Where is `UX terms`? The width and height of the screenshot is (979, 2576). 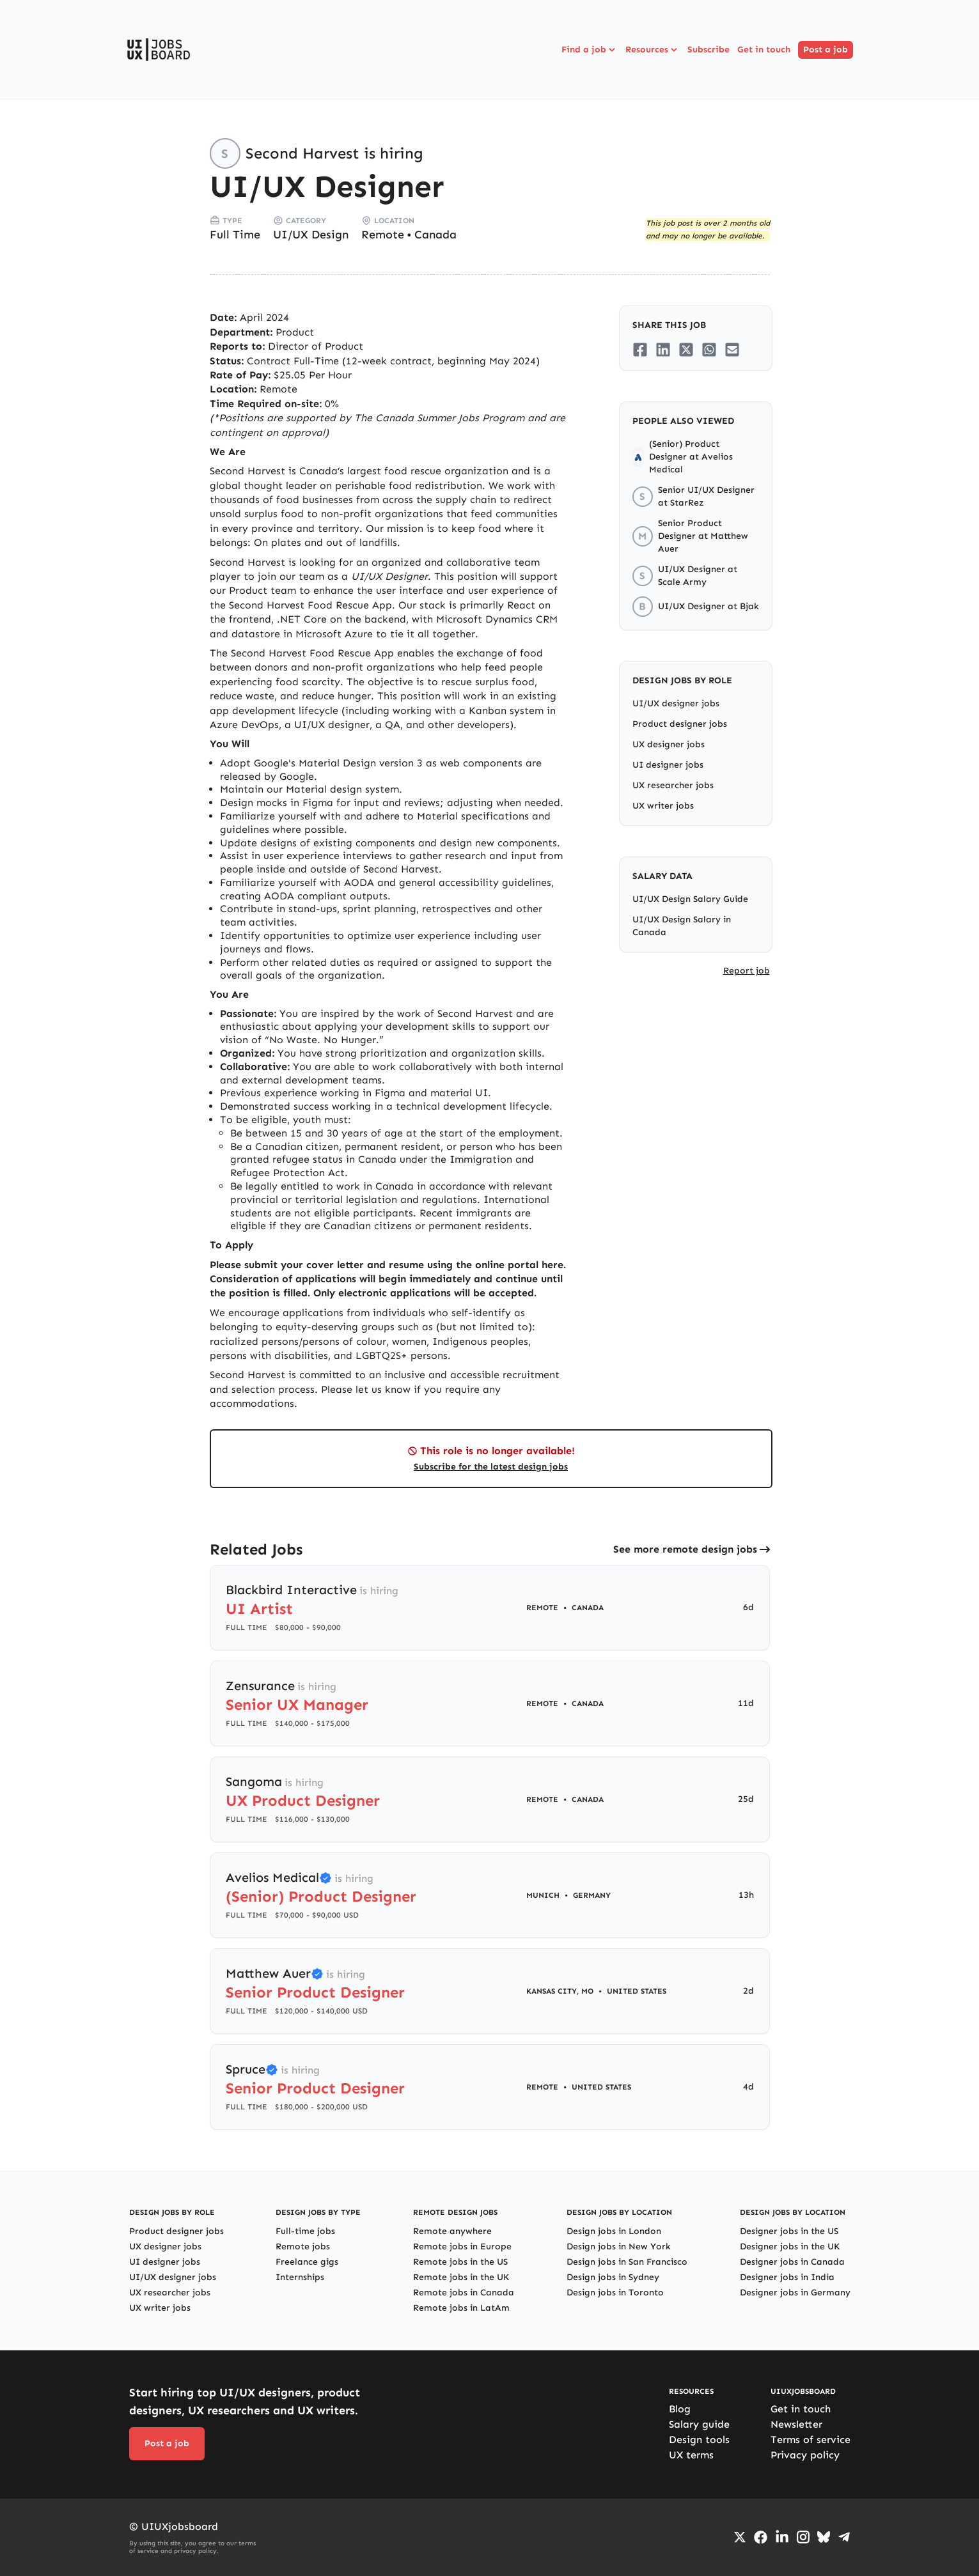 UX terms is located at coordinates (691, 2455).